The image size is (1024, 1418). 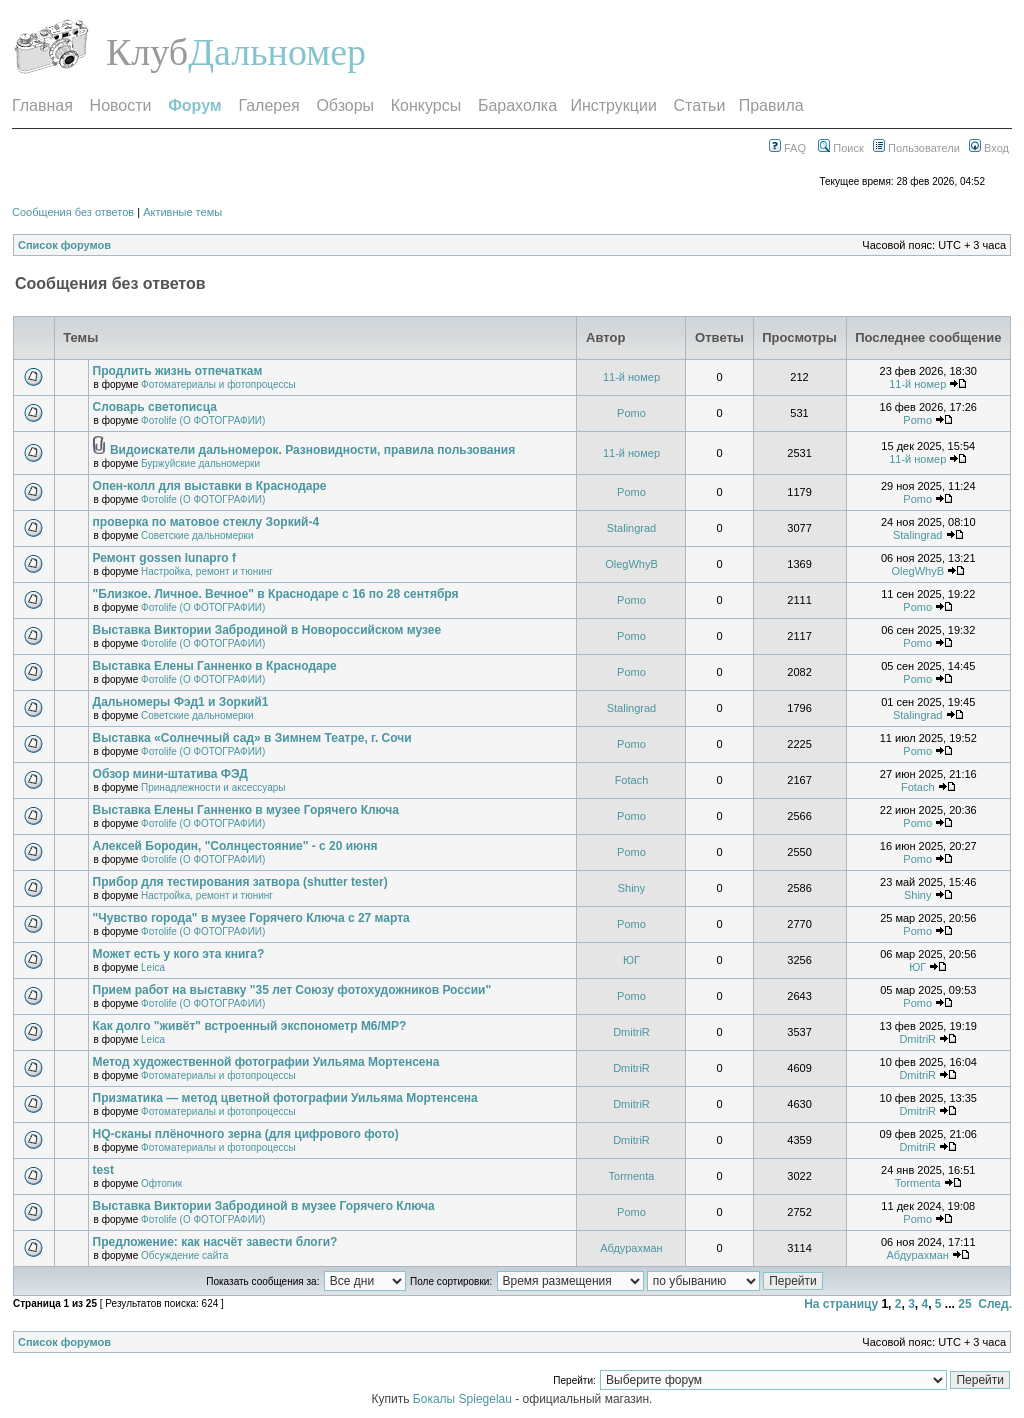 What do you see at coordinates (215, 1242) in the screenshot?
I see `Предложение: как насчёт завести блоги?` at bounding box center [215, 1242].